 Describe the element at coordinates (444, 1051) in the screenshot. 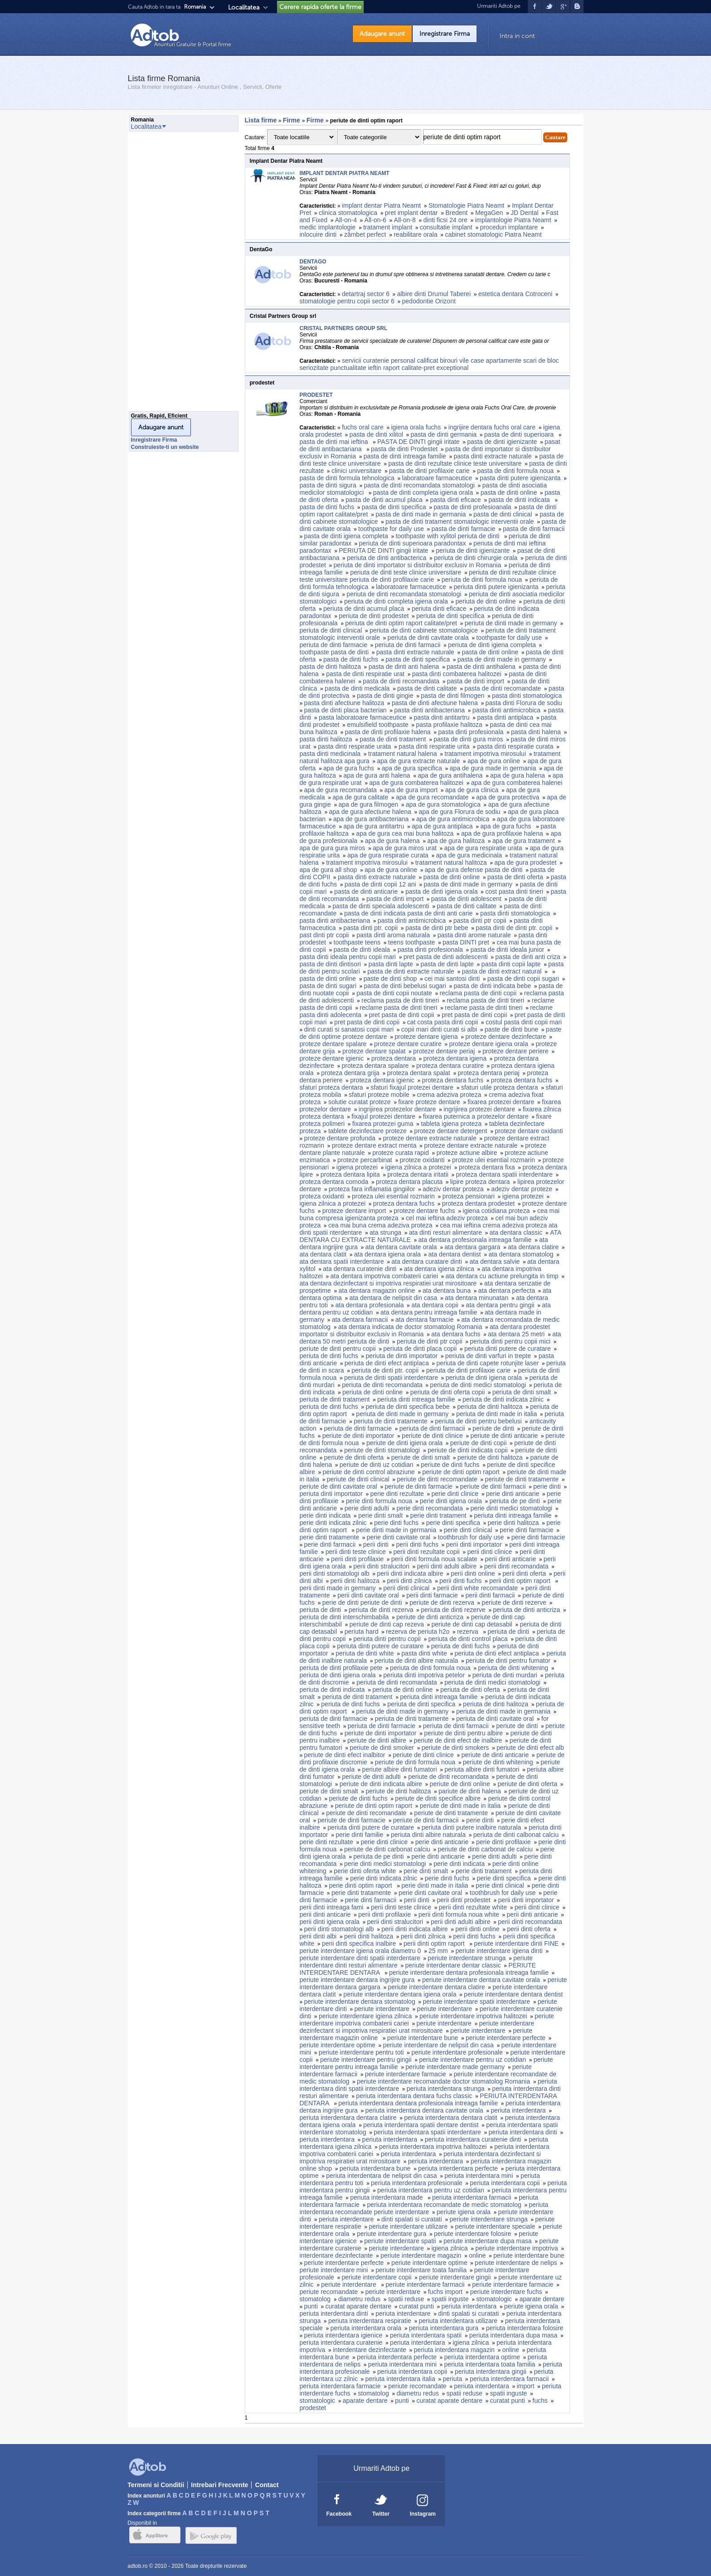

I see `proteze dentare periaj` at that location.